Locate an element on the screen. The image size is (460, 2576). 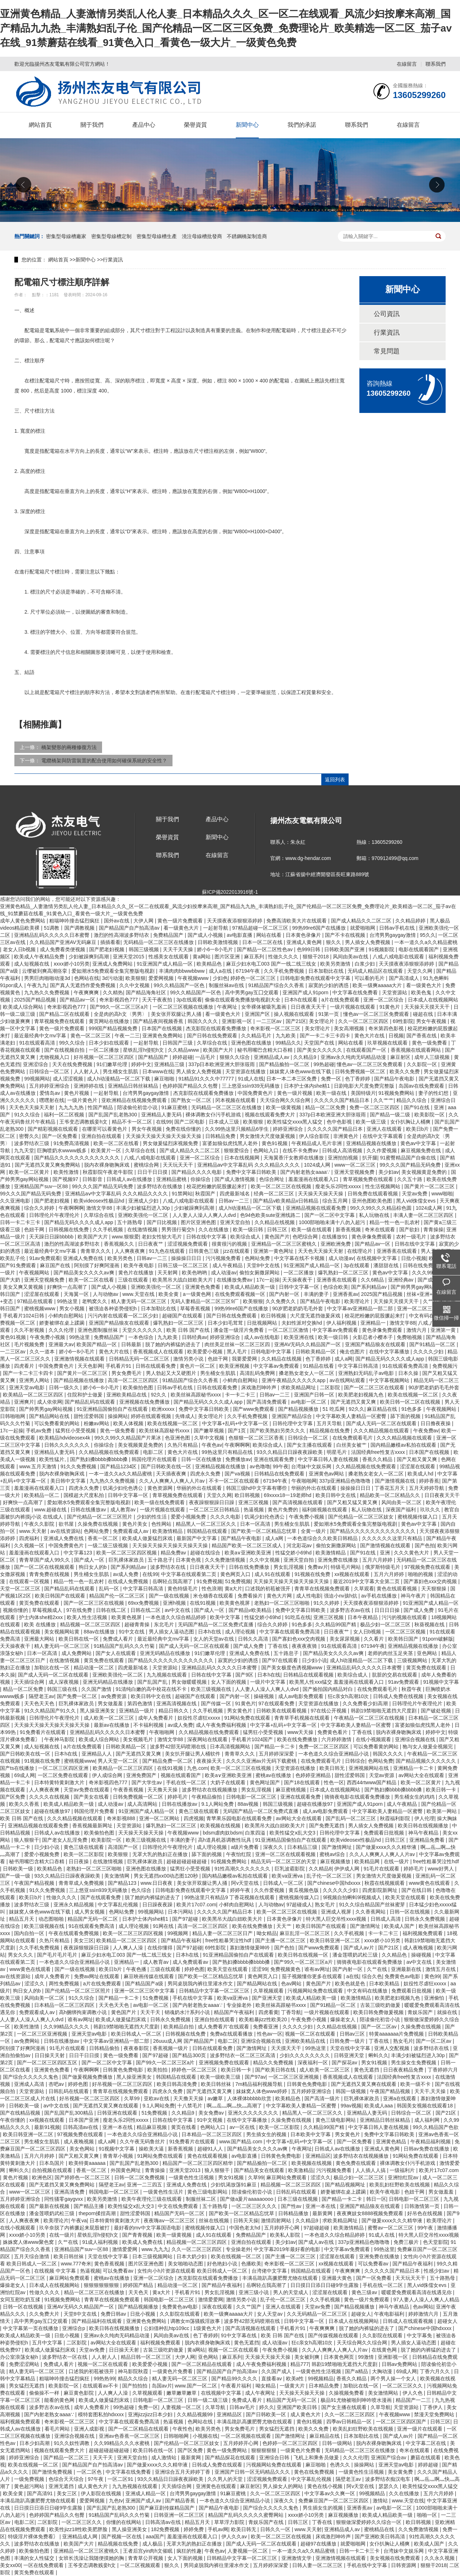
91久久综合精品国产丝袜蜜芽 is located at coordinates (372, 1904).